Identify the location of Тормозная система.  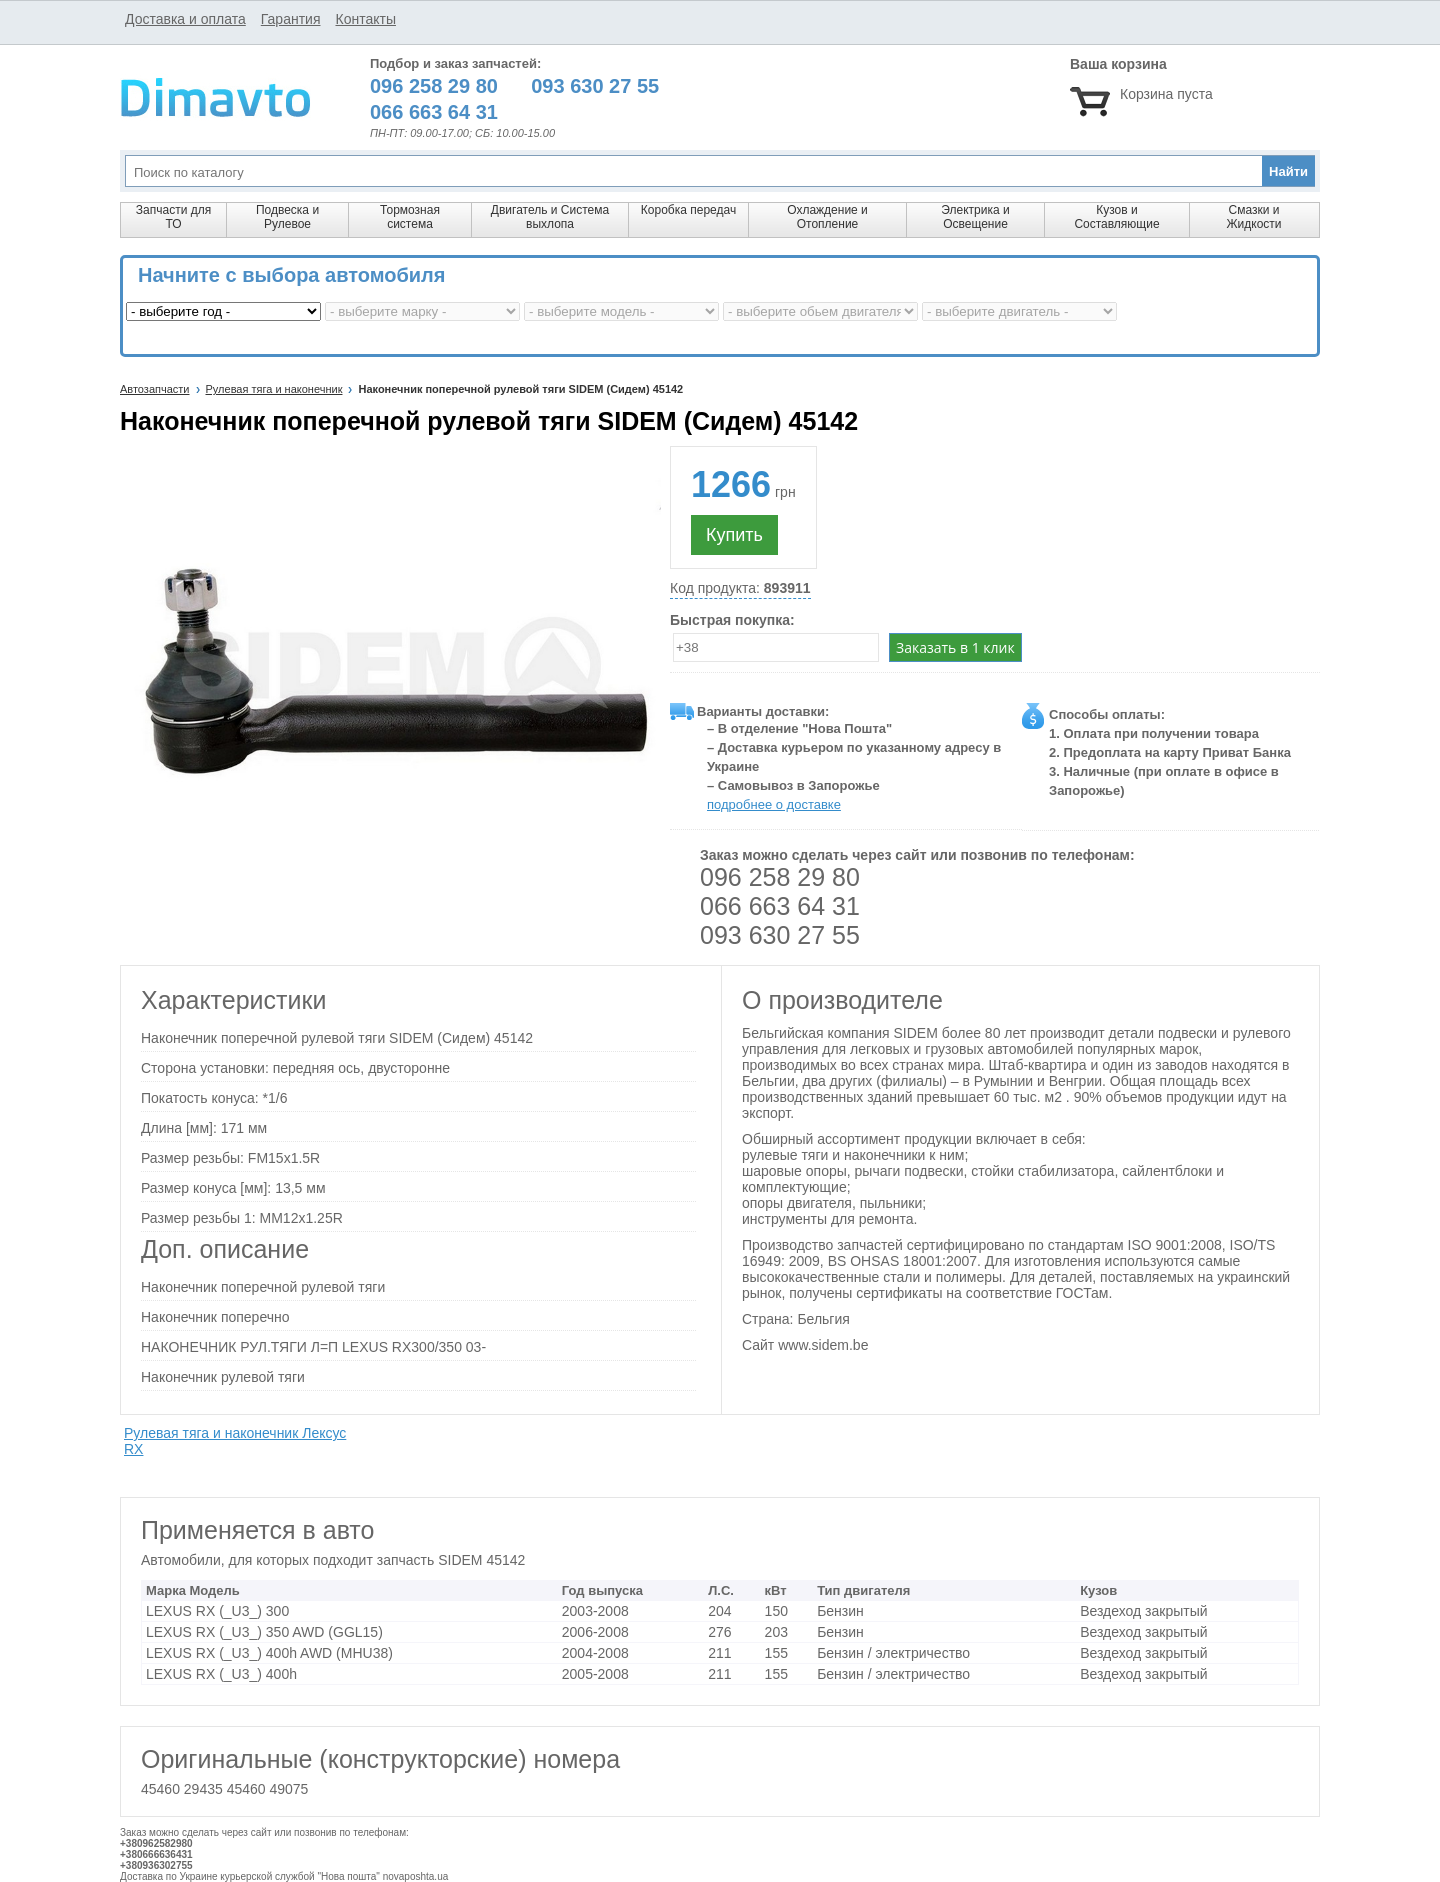
(410, 217).